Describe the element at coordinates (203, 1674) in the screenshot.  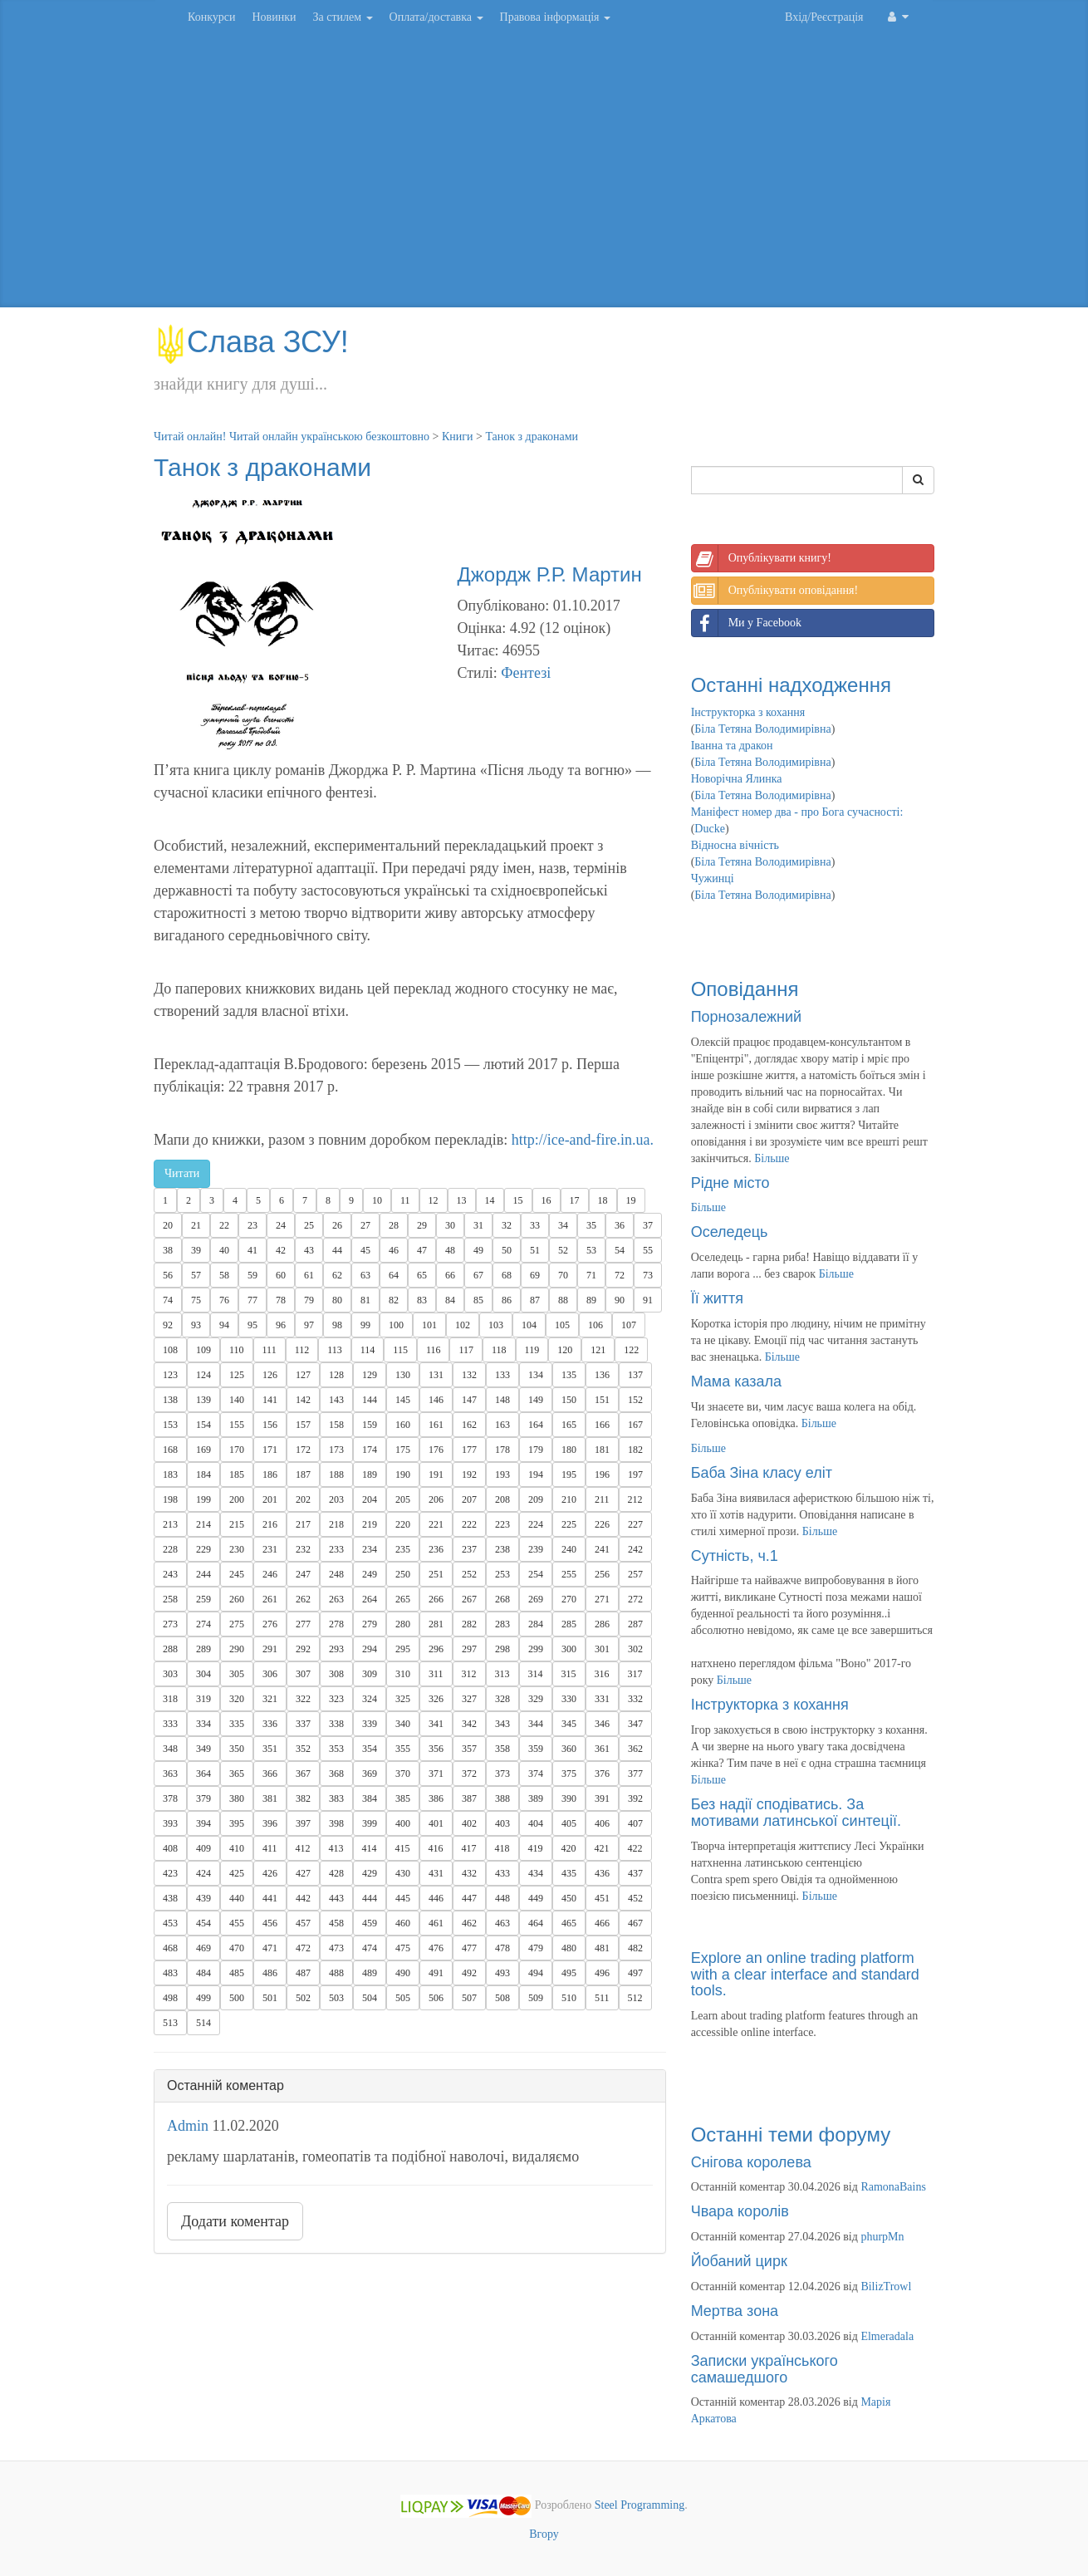
I see `304` at that location.